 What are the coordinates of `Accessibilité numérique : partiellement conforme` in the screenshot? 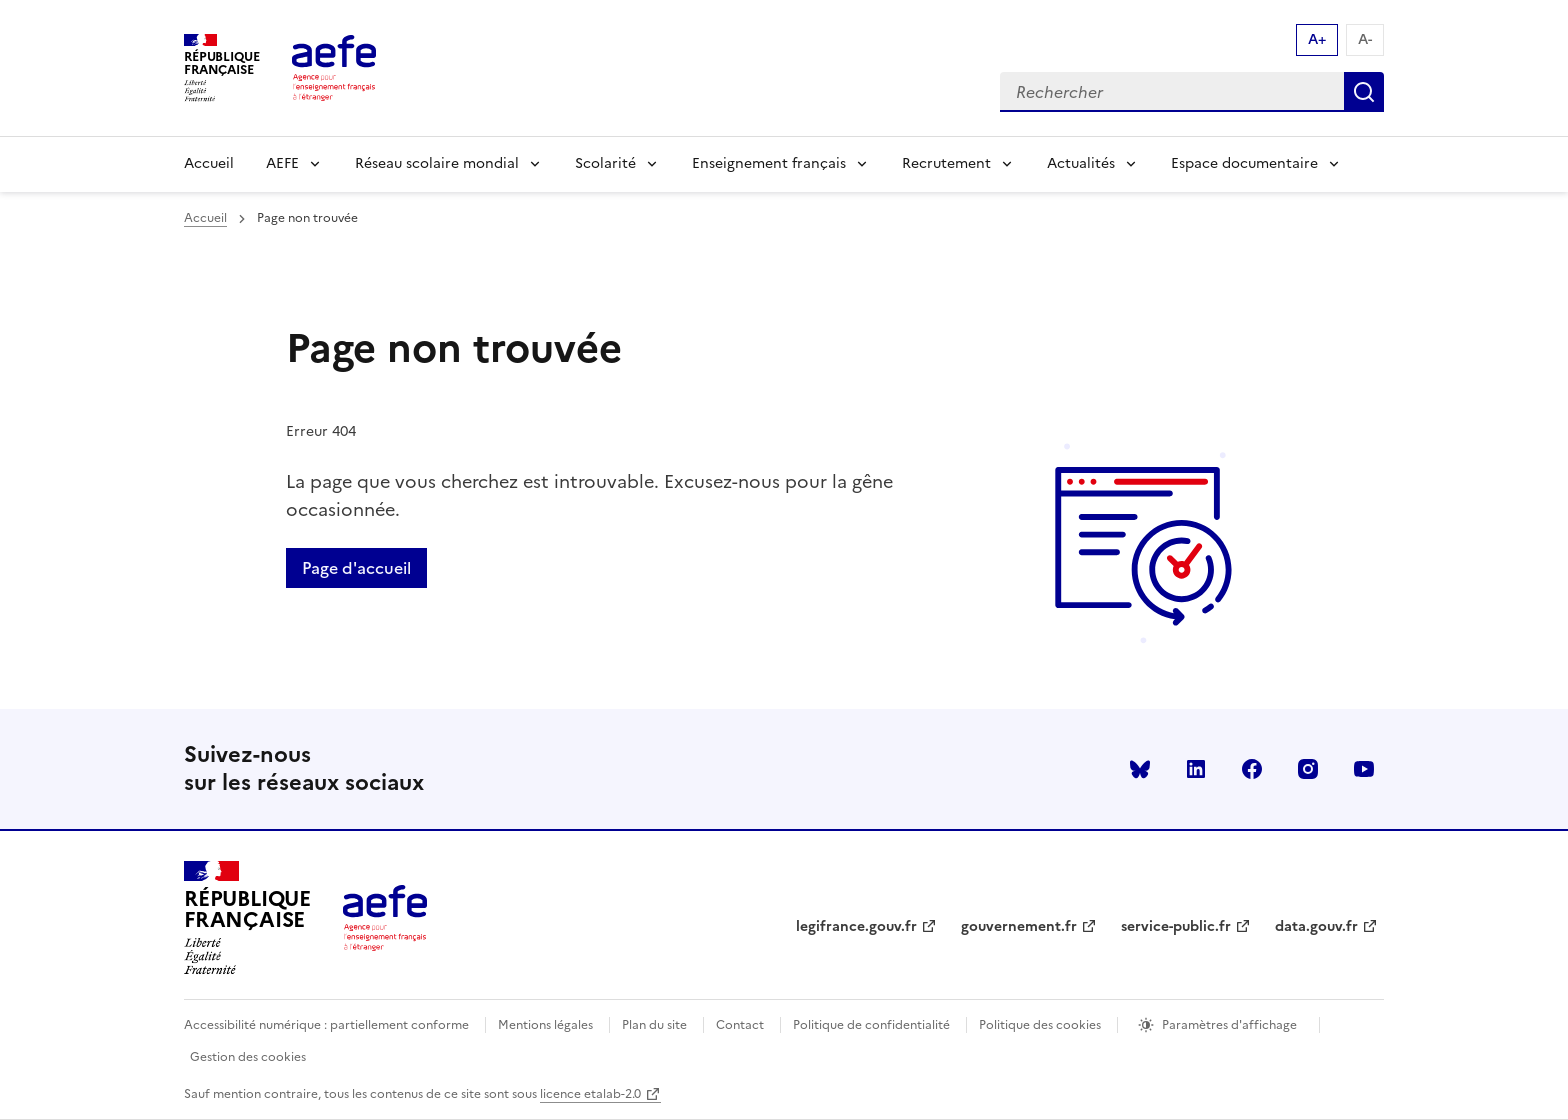 It's located at (326, 1025).